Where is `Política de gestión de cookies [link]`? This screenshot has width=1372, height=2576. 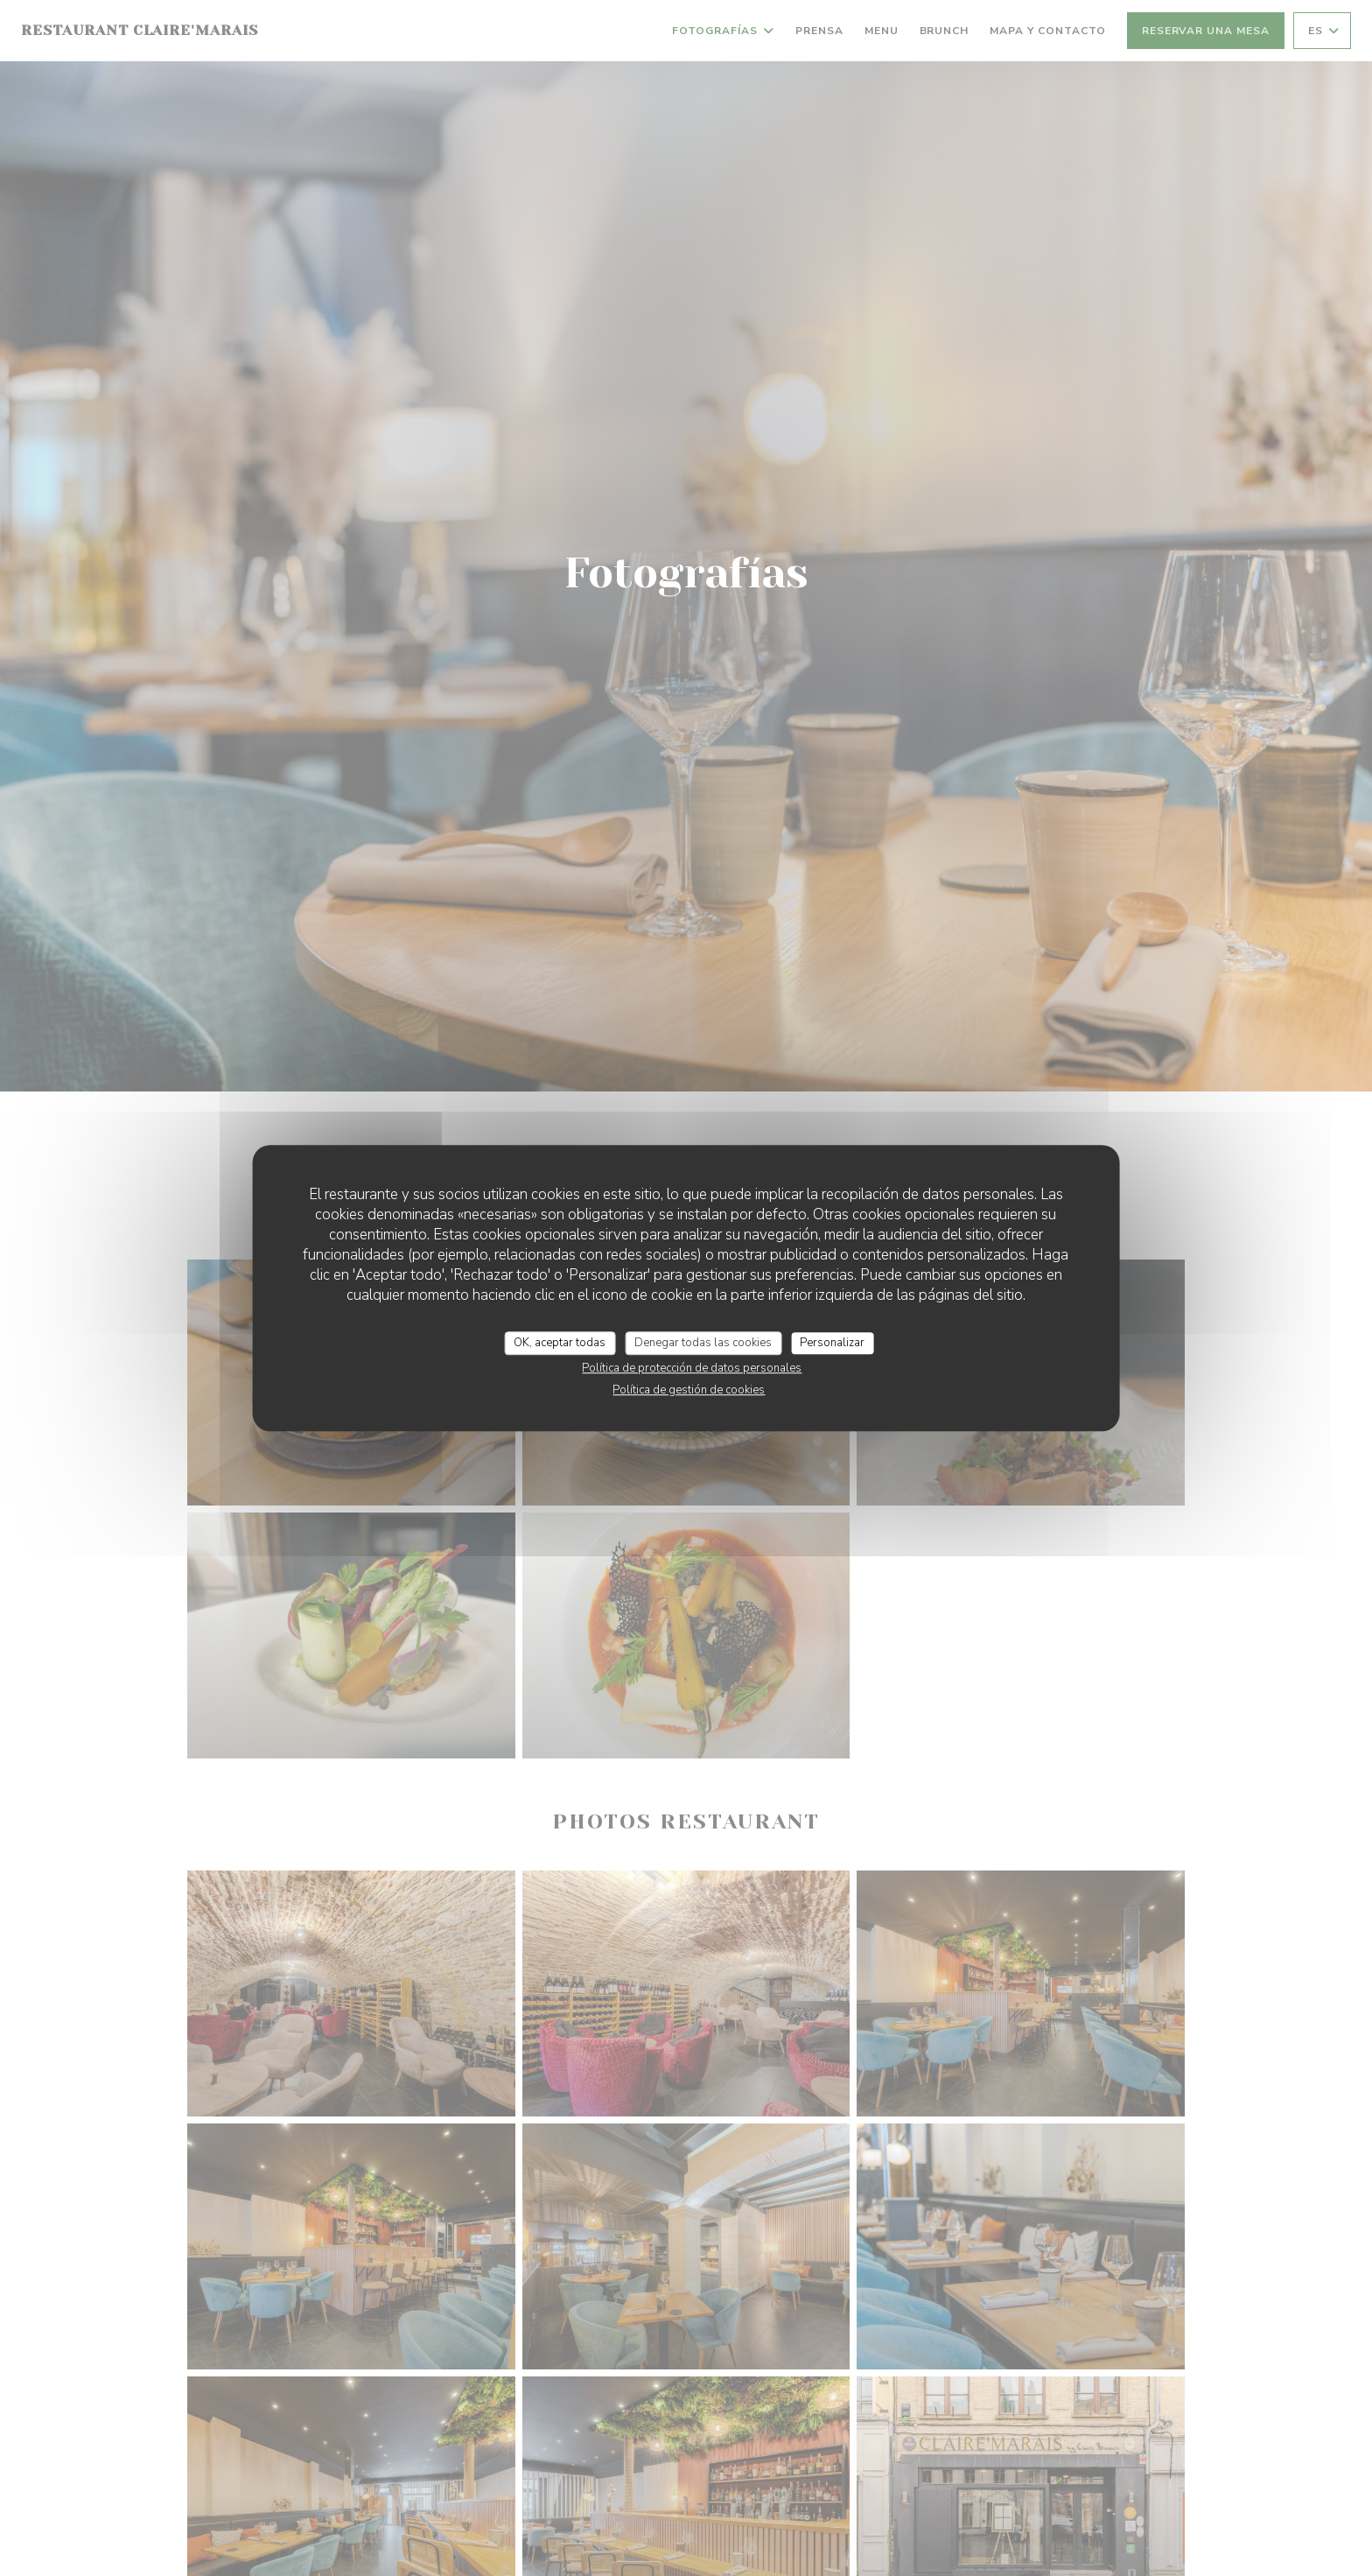 Política de gestión de cookies [link] is located at coordinates (688, 1390).